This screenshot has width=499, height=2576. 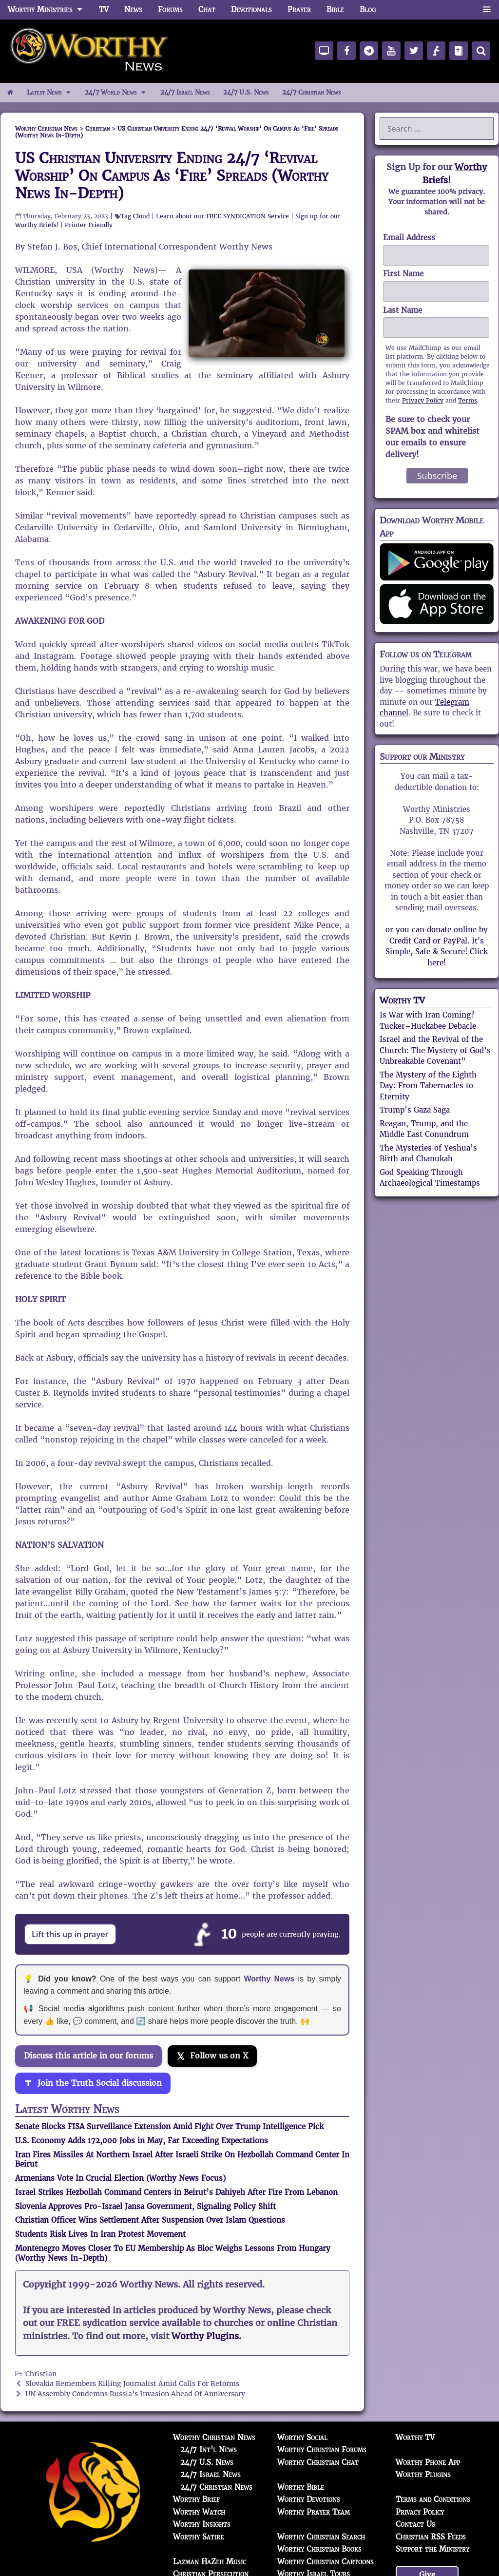 What do you see at coordinates (409, 237) in the screenshot?
I see `Email Address` at bounding box center [409, 237].